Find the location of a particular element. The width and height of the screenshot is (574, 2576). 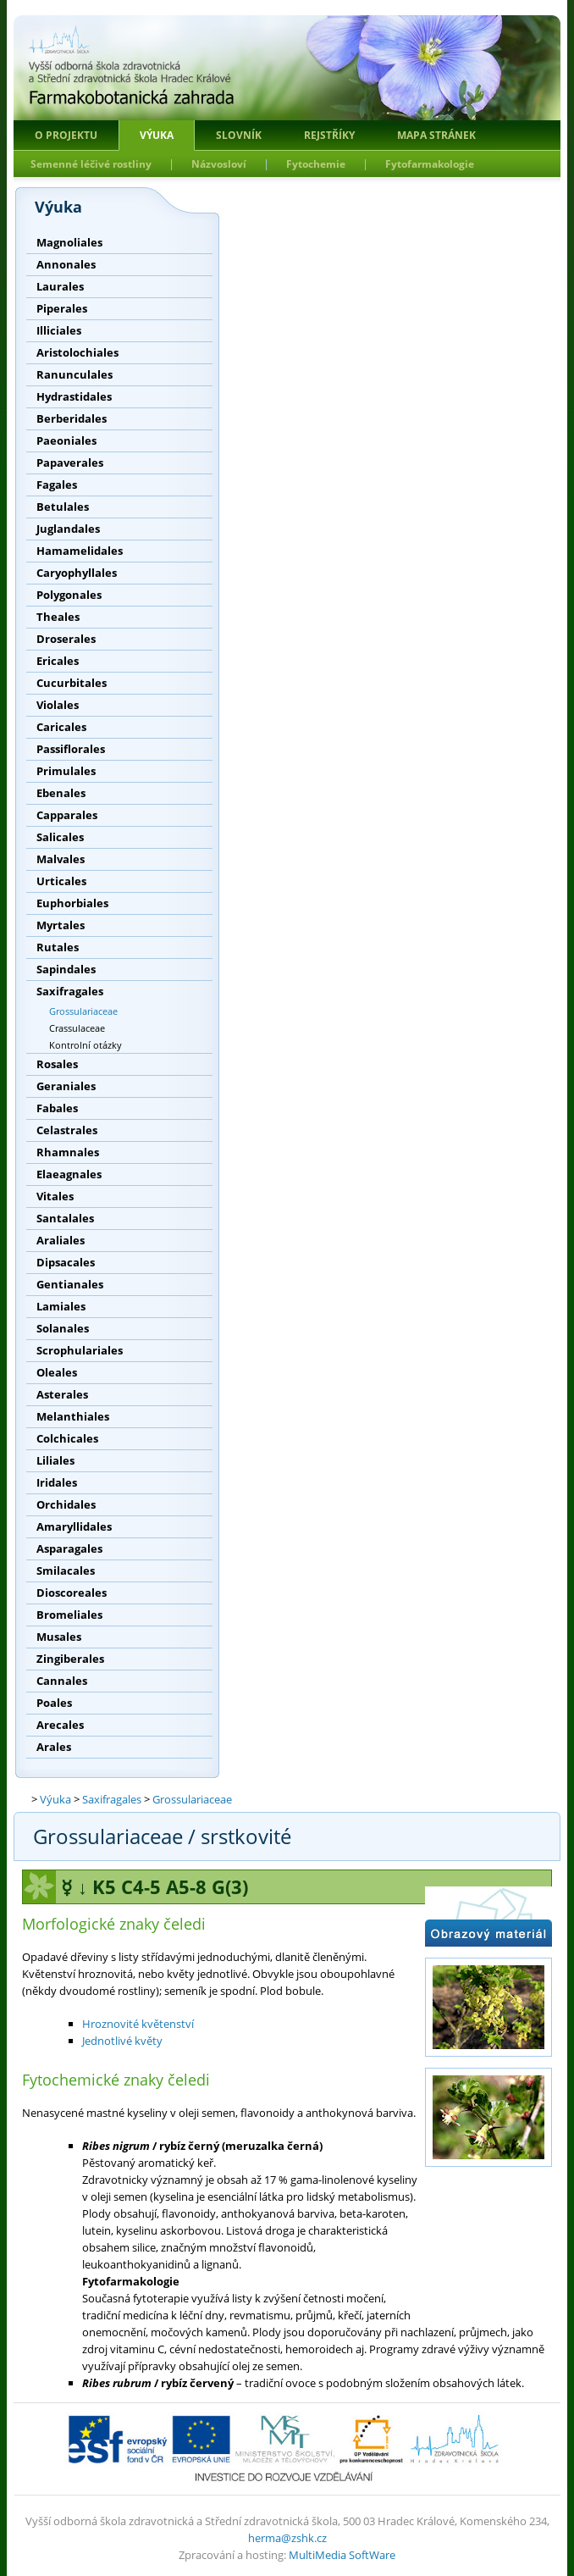

herma@zshk.cz is located at coordinates (287, 2538).